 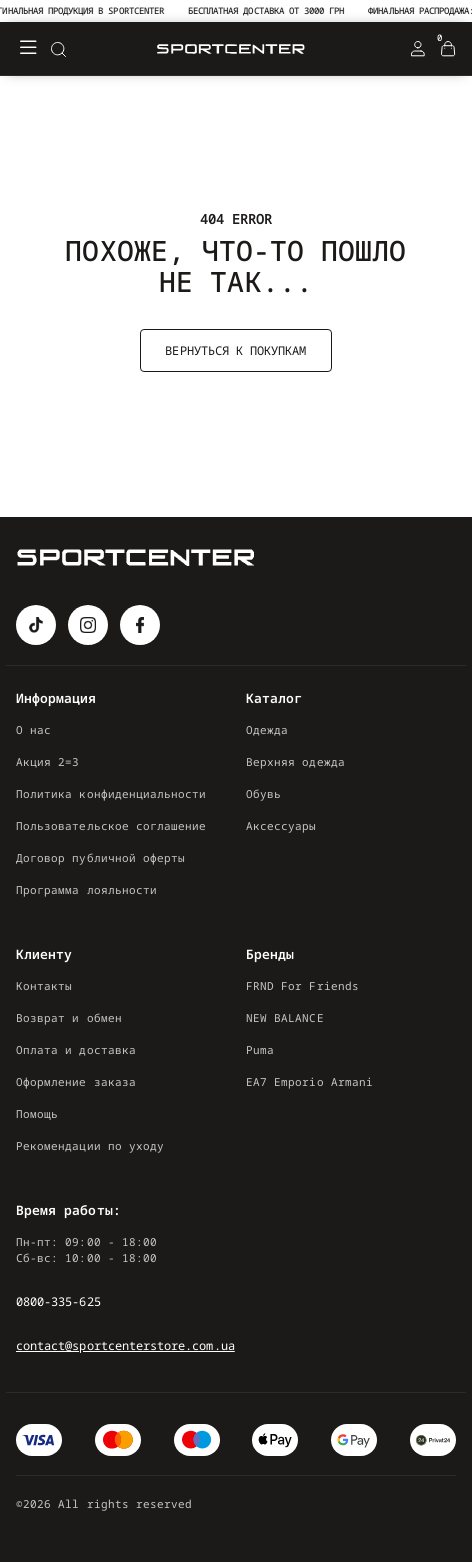 I want to click on NEW BALANCE, so click(x=285, y=1017).